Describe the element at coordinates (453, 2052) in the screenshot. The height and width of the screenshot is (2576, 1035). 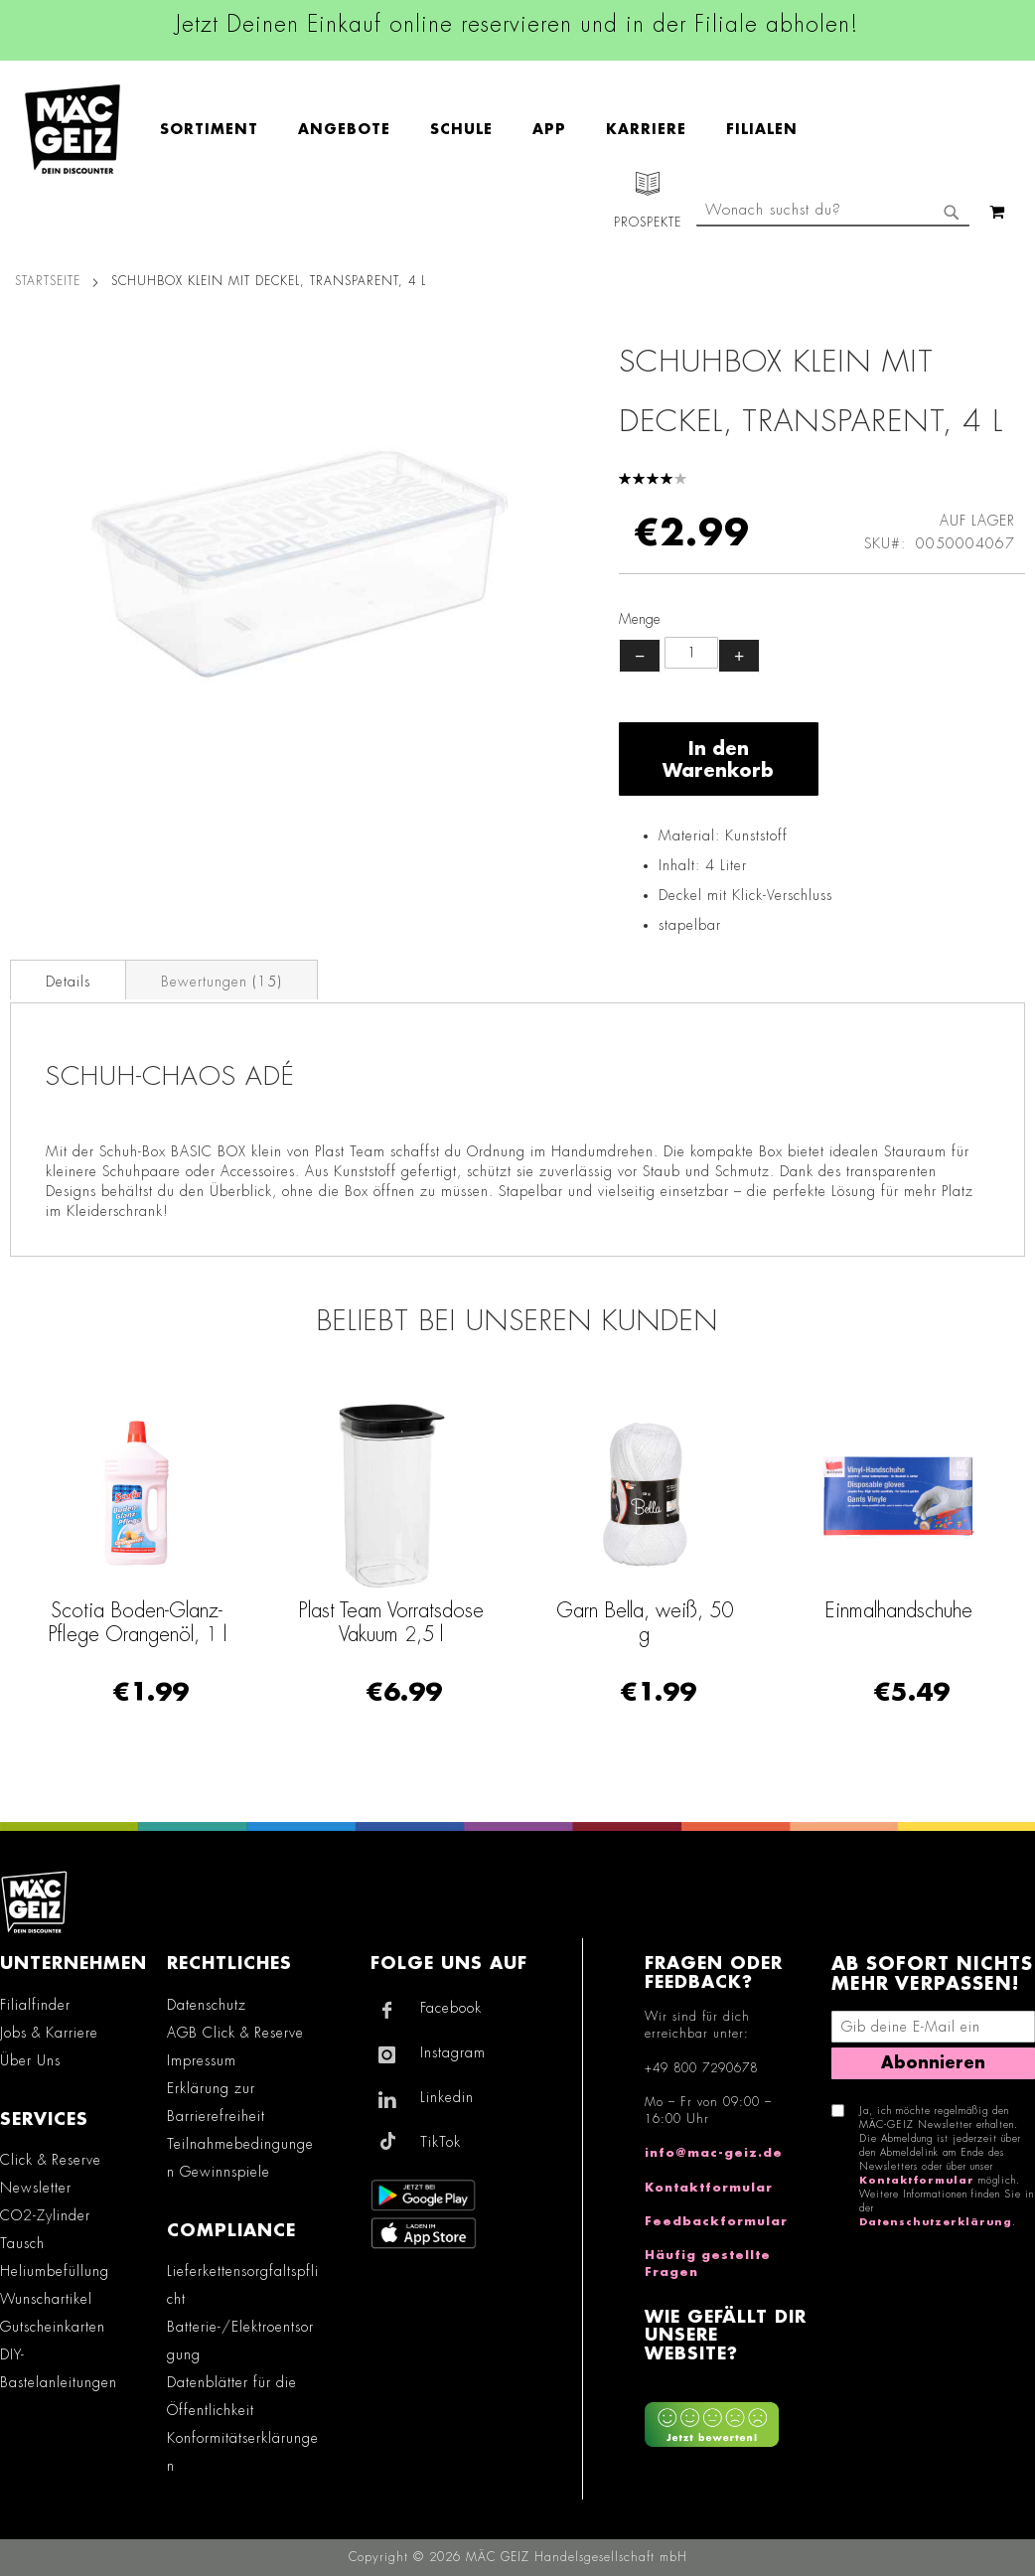
I see `Instagram` at that location.